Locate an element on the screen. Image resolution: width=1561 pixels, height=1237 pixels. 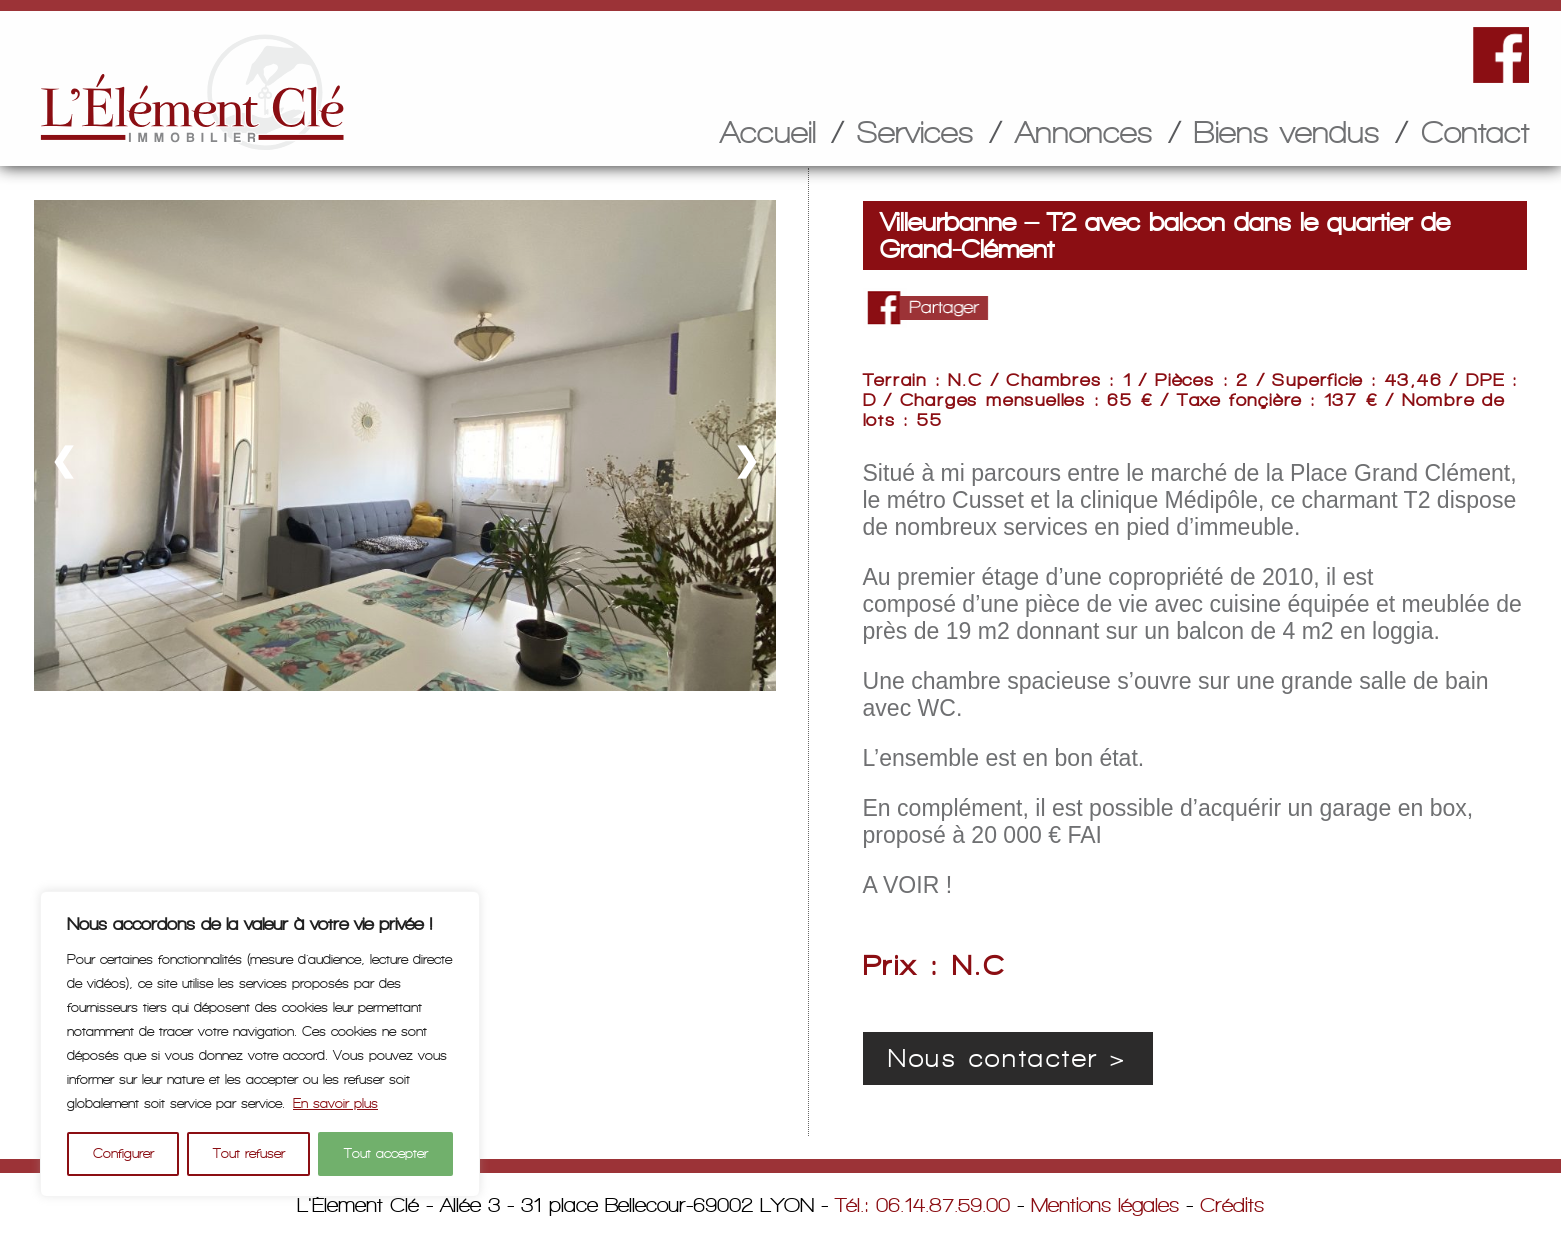
Services is located at coordinates (915, 132).